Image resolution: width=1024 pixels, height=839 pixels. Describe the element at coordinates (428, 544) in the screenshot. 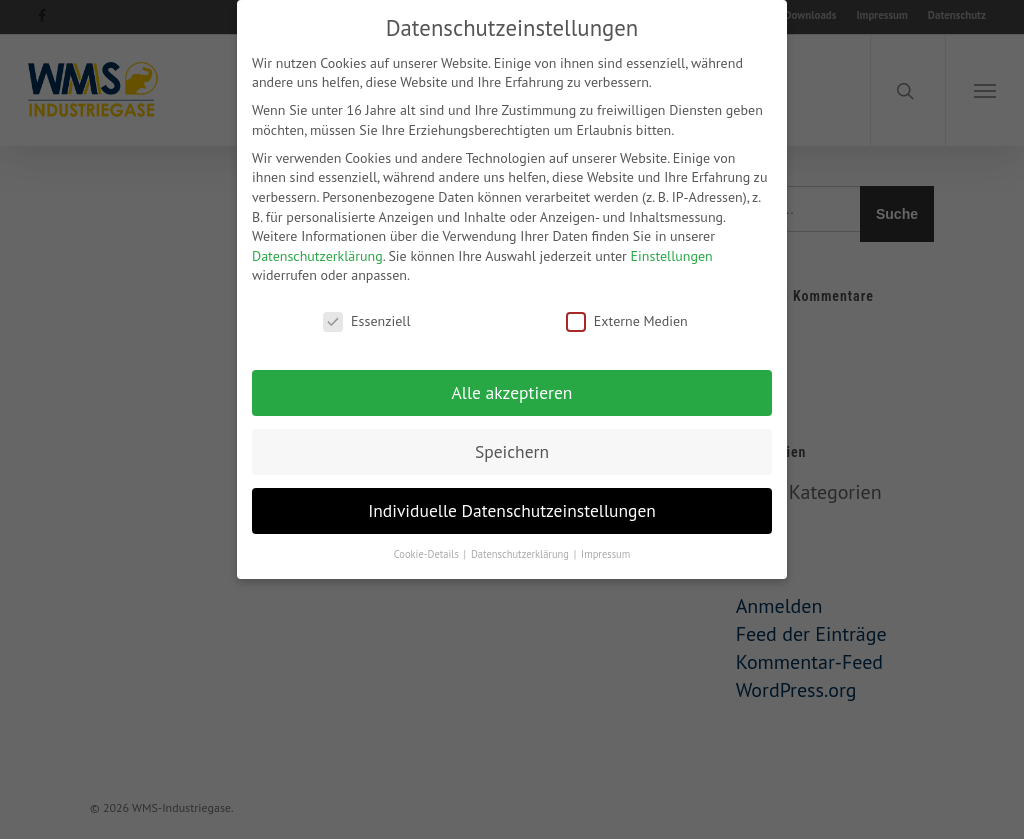

I see `Cookie-Details [button]` at that location.